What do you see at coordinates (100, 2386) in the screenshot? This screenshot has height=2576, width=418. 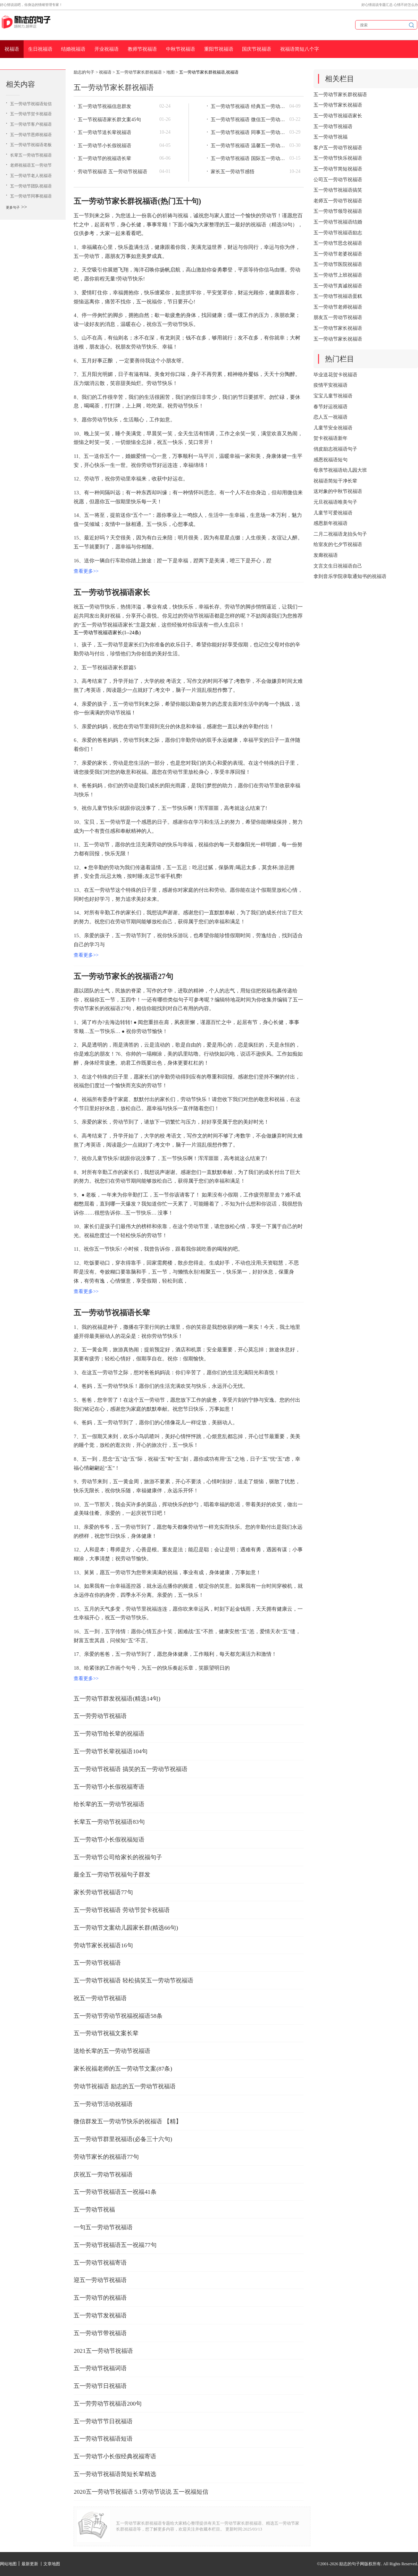 I see `五一劳动节日祝福语` at bounding box center [100, 2386].